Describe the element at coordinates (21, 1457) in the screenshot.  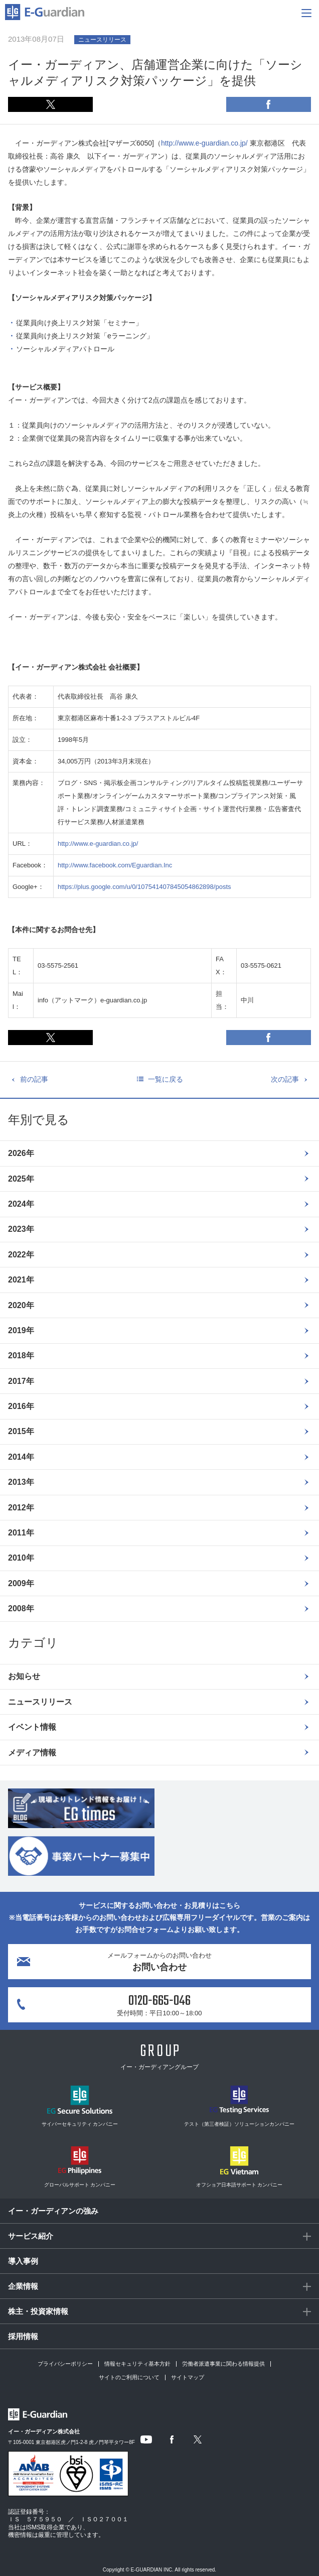
I see `2014年` at that location.